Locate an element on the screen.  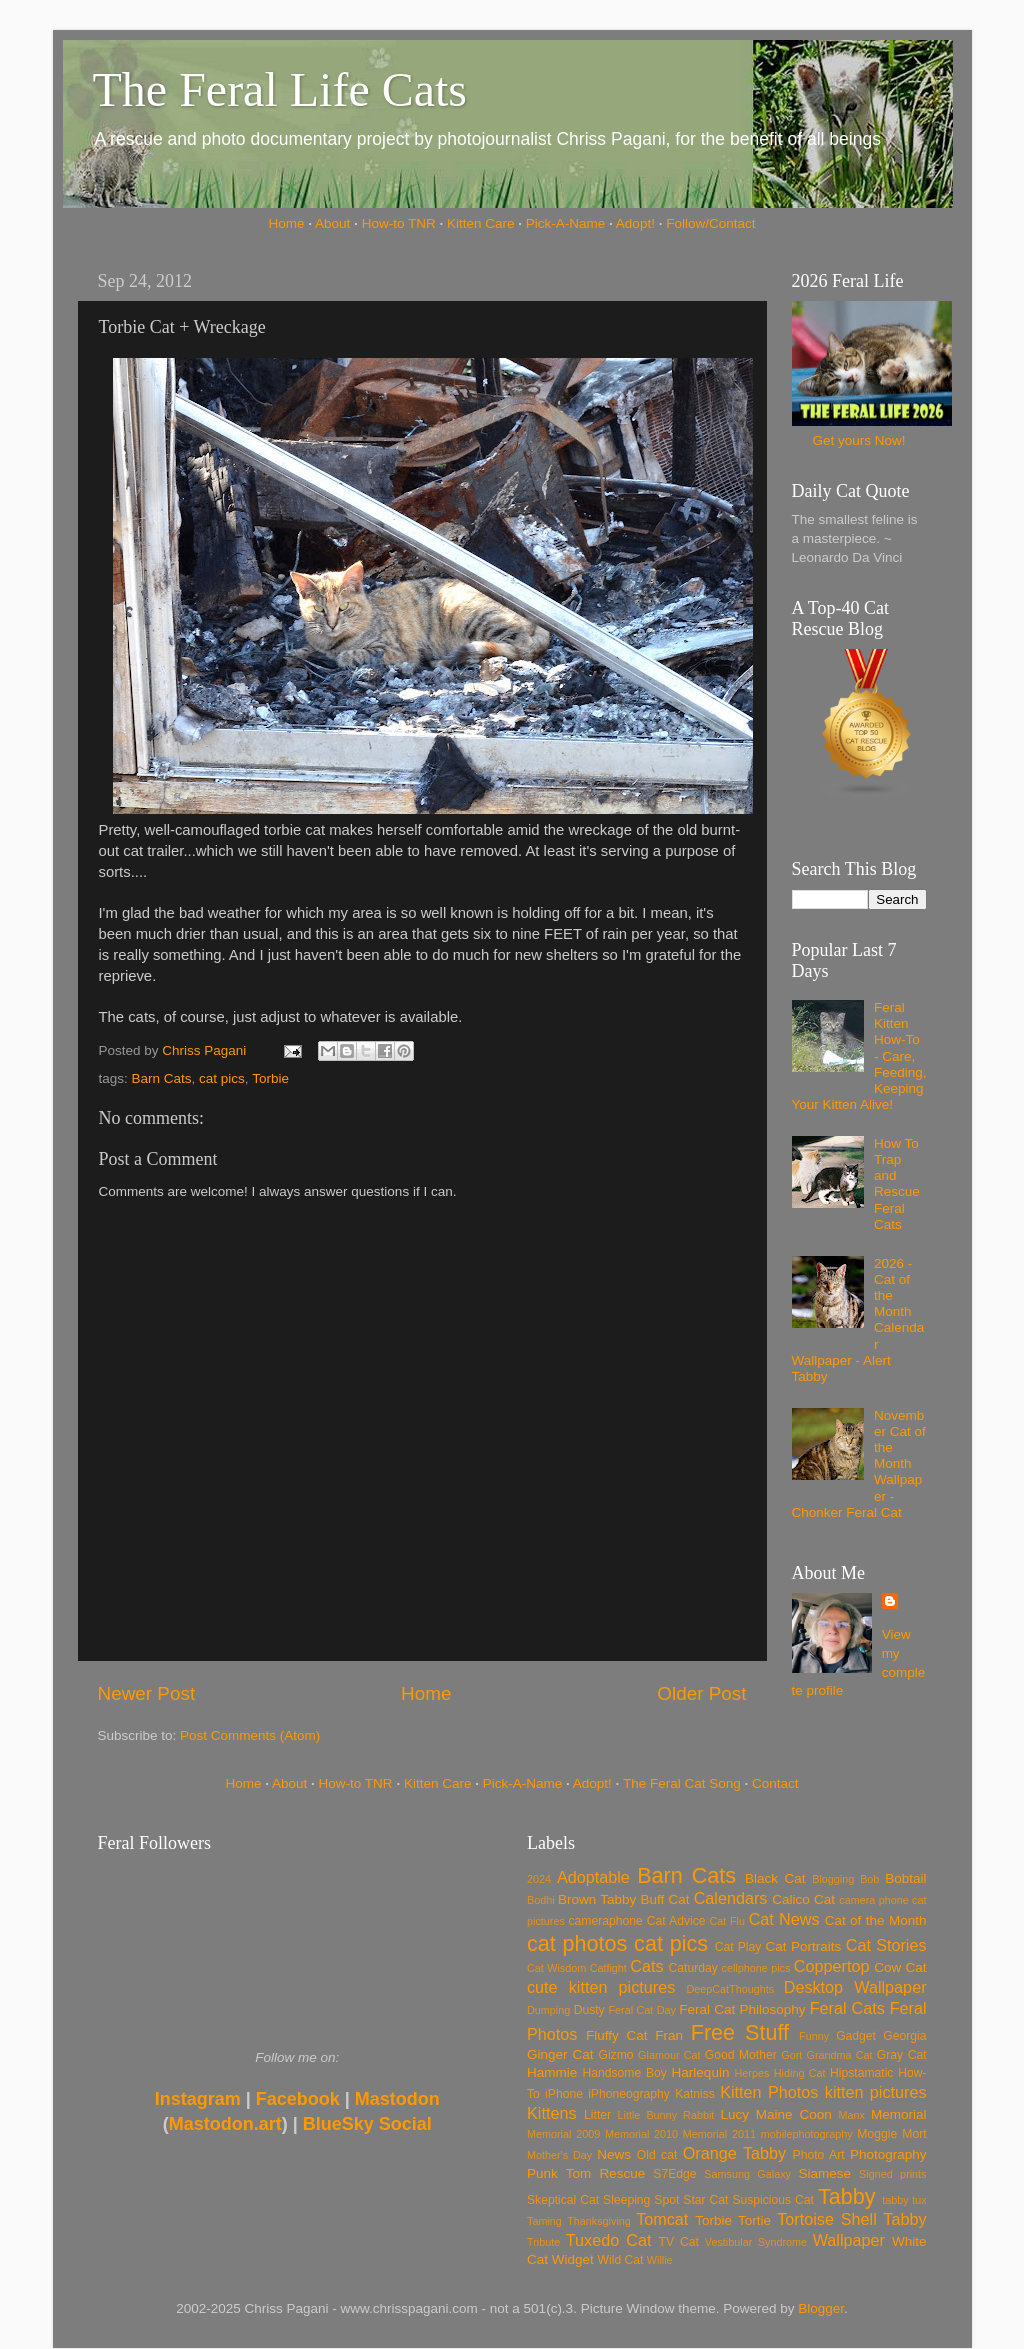
Fluffy Cat is located at coordinates (617, 2035).